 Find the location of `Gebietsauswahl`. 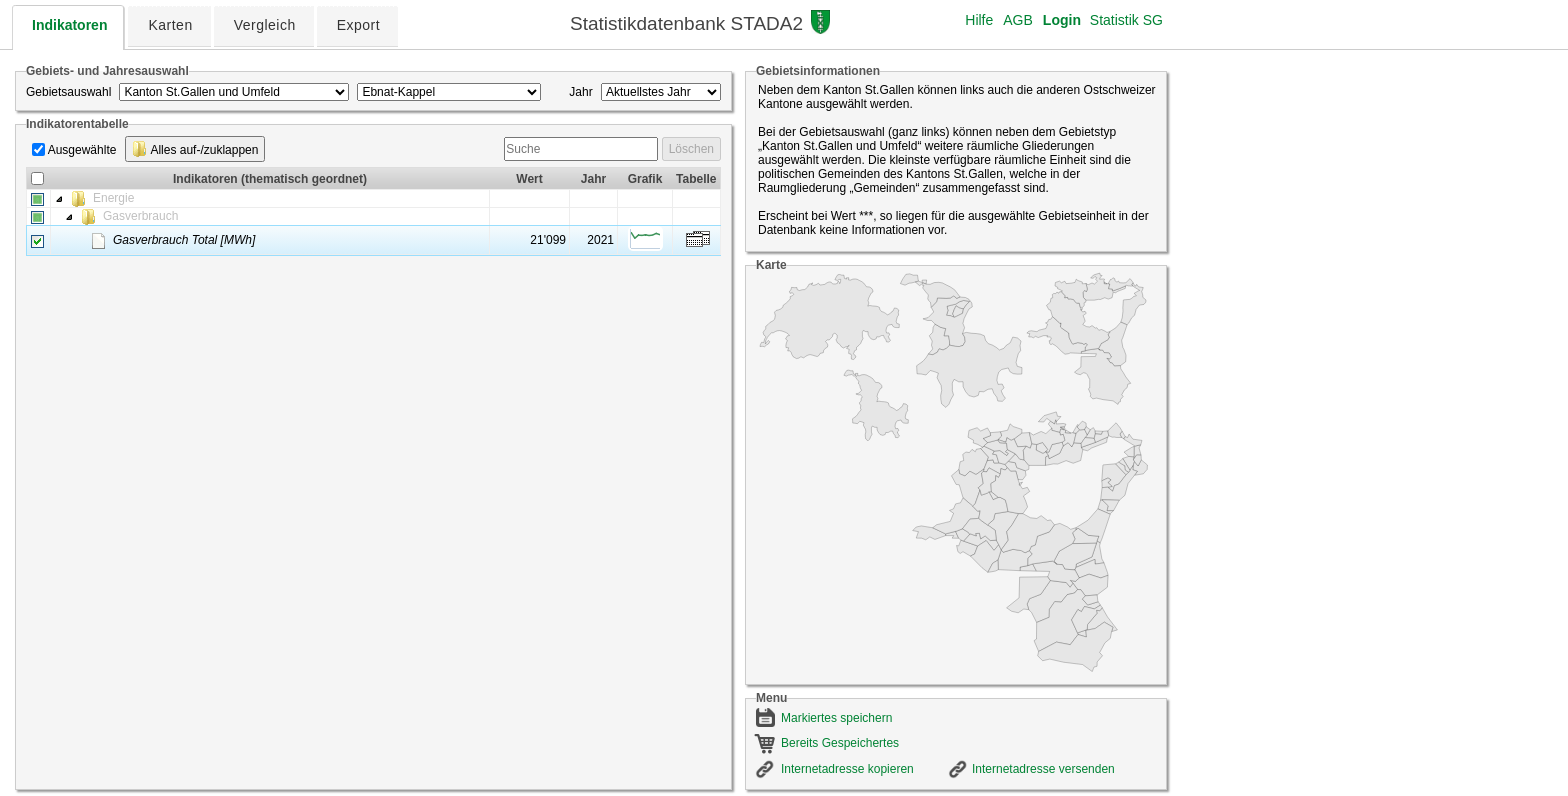

Gebietsauswahl is located at coordinates (68, 92).